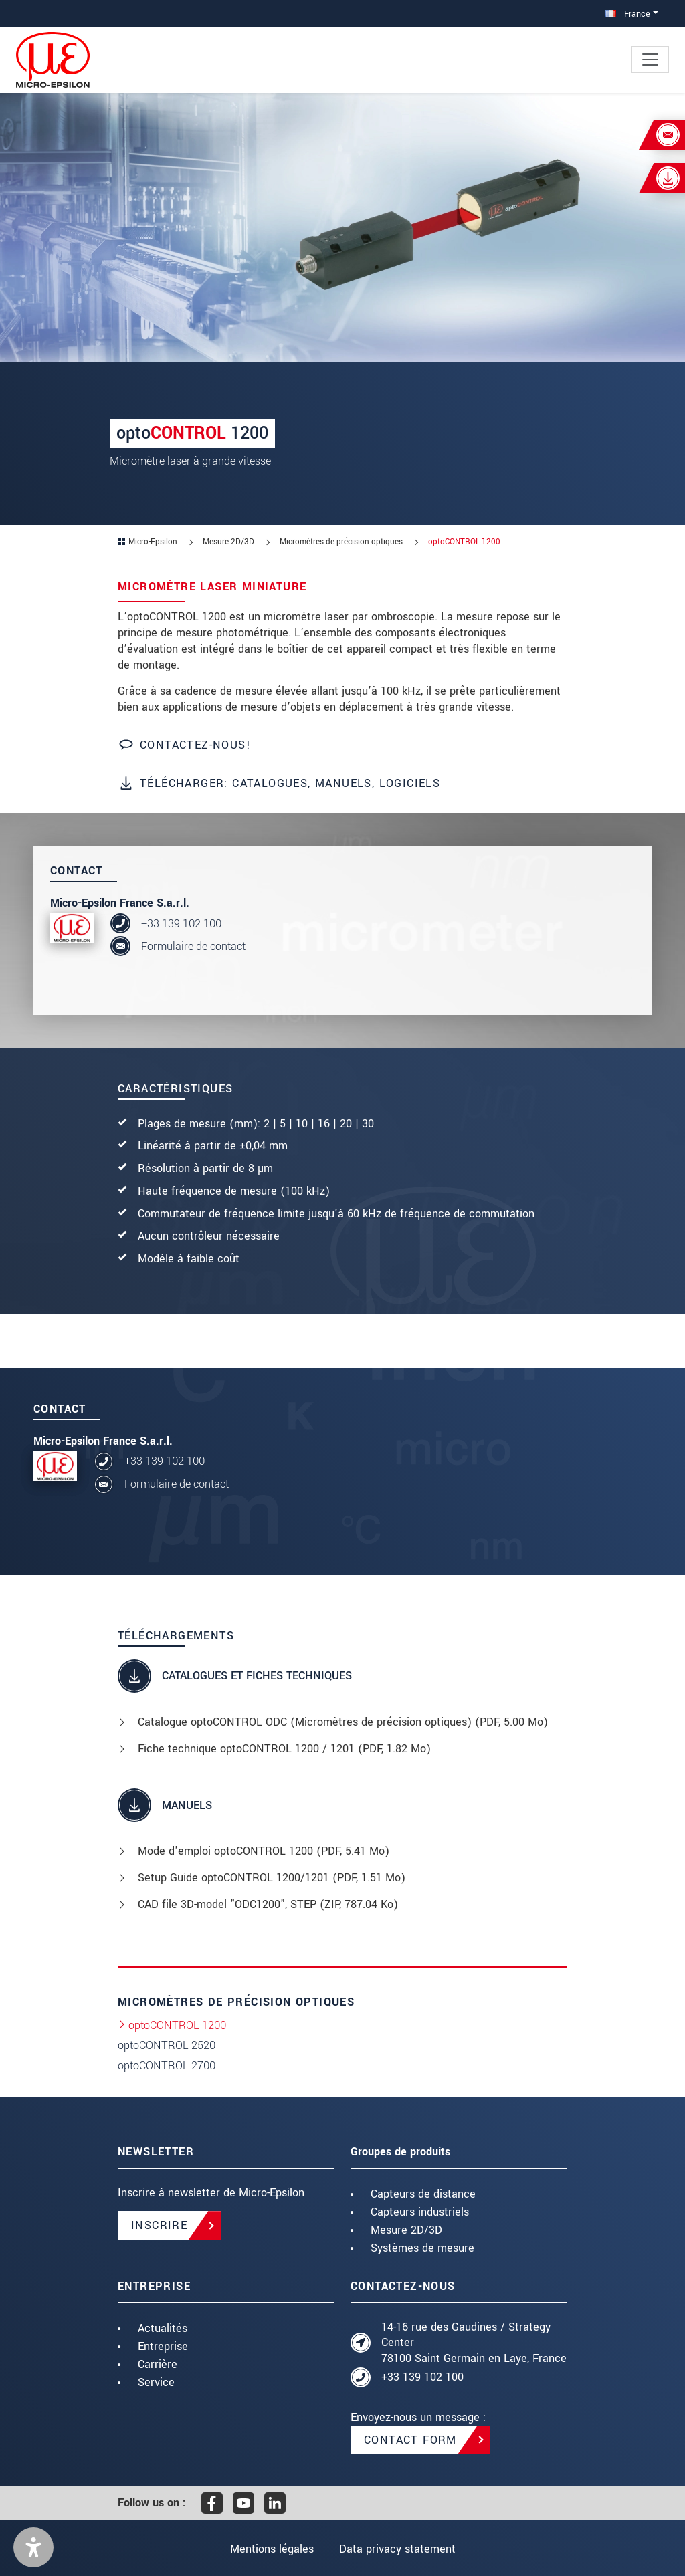 Image resolution: width=685 pixels, height=2576 pixels. Describe the element at coordinates (474, 2343) in the screenshot. I see `14-16 rue des Gaudines / Strategy Center 78100 Saint Germain en Laye, France` at that location.